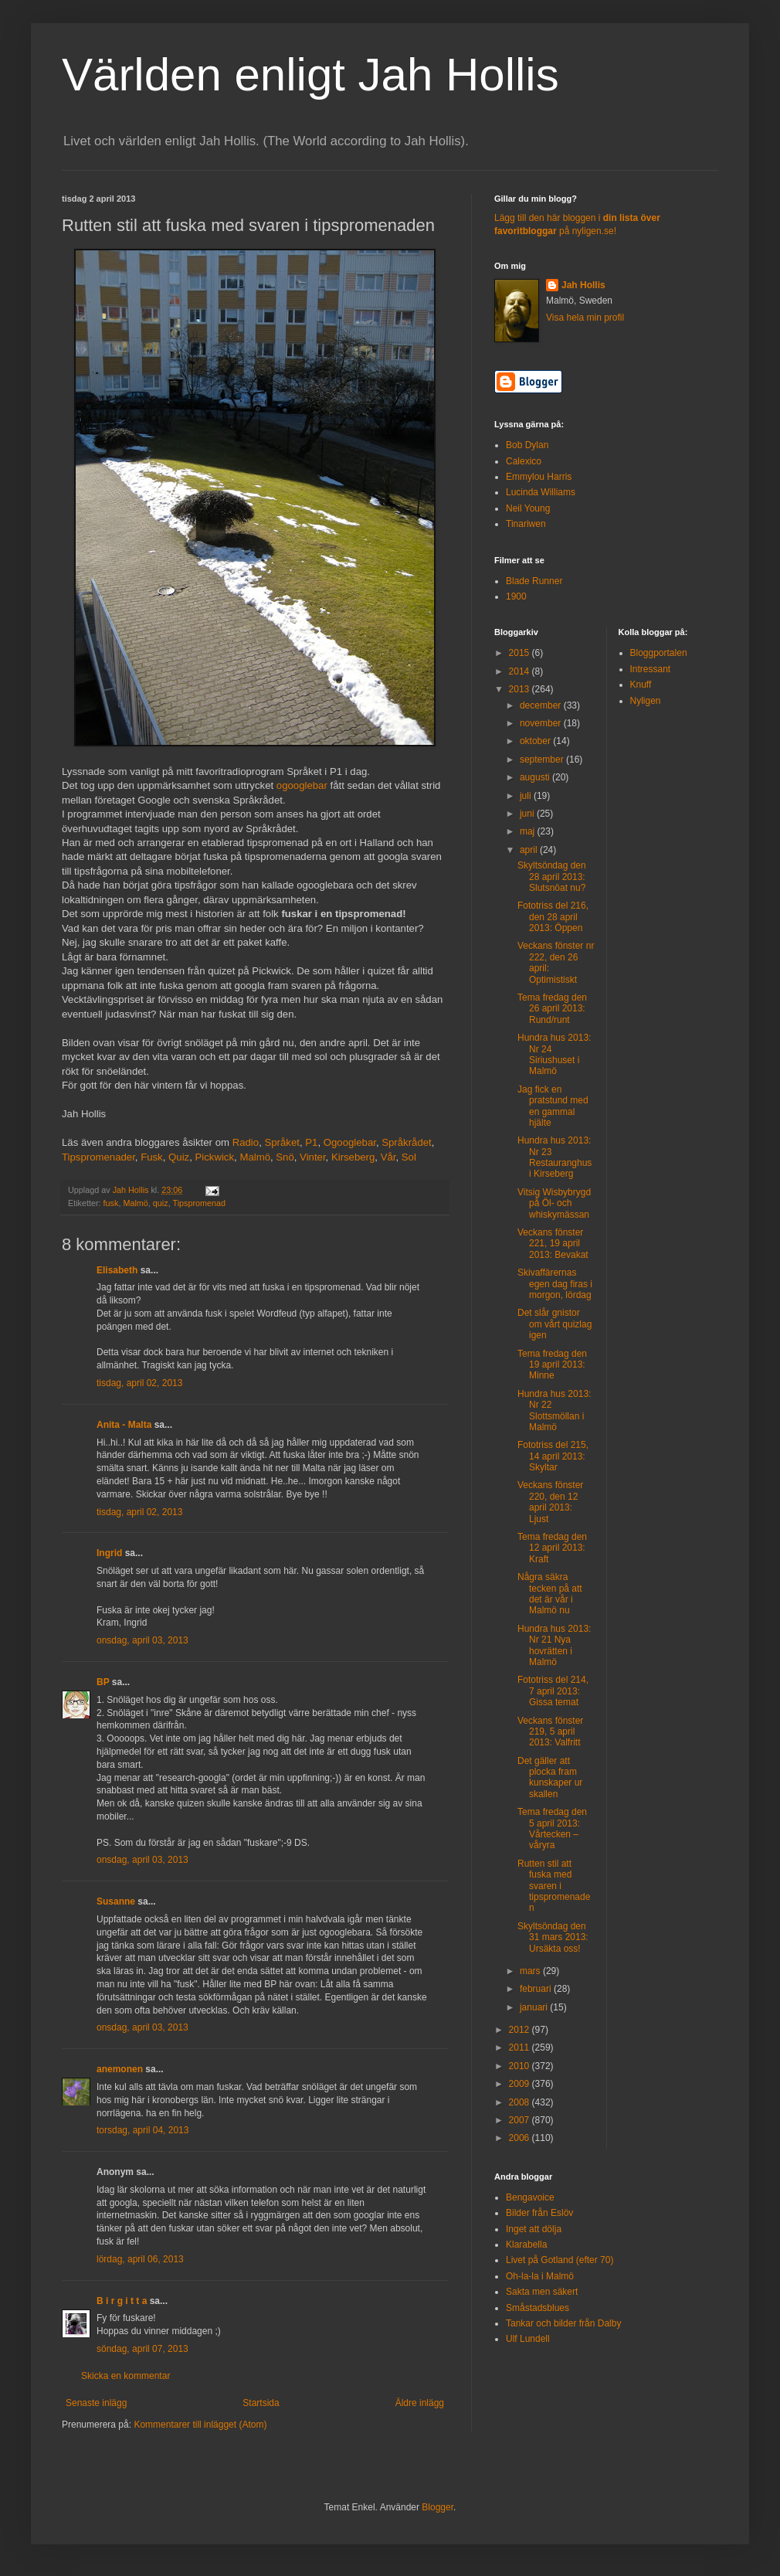 The width and height of the screenshot is (780, 2576). I want to click on B i r g i t t a, so click(122, 2301).